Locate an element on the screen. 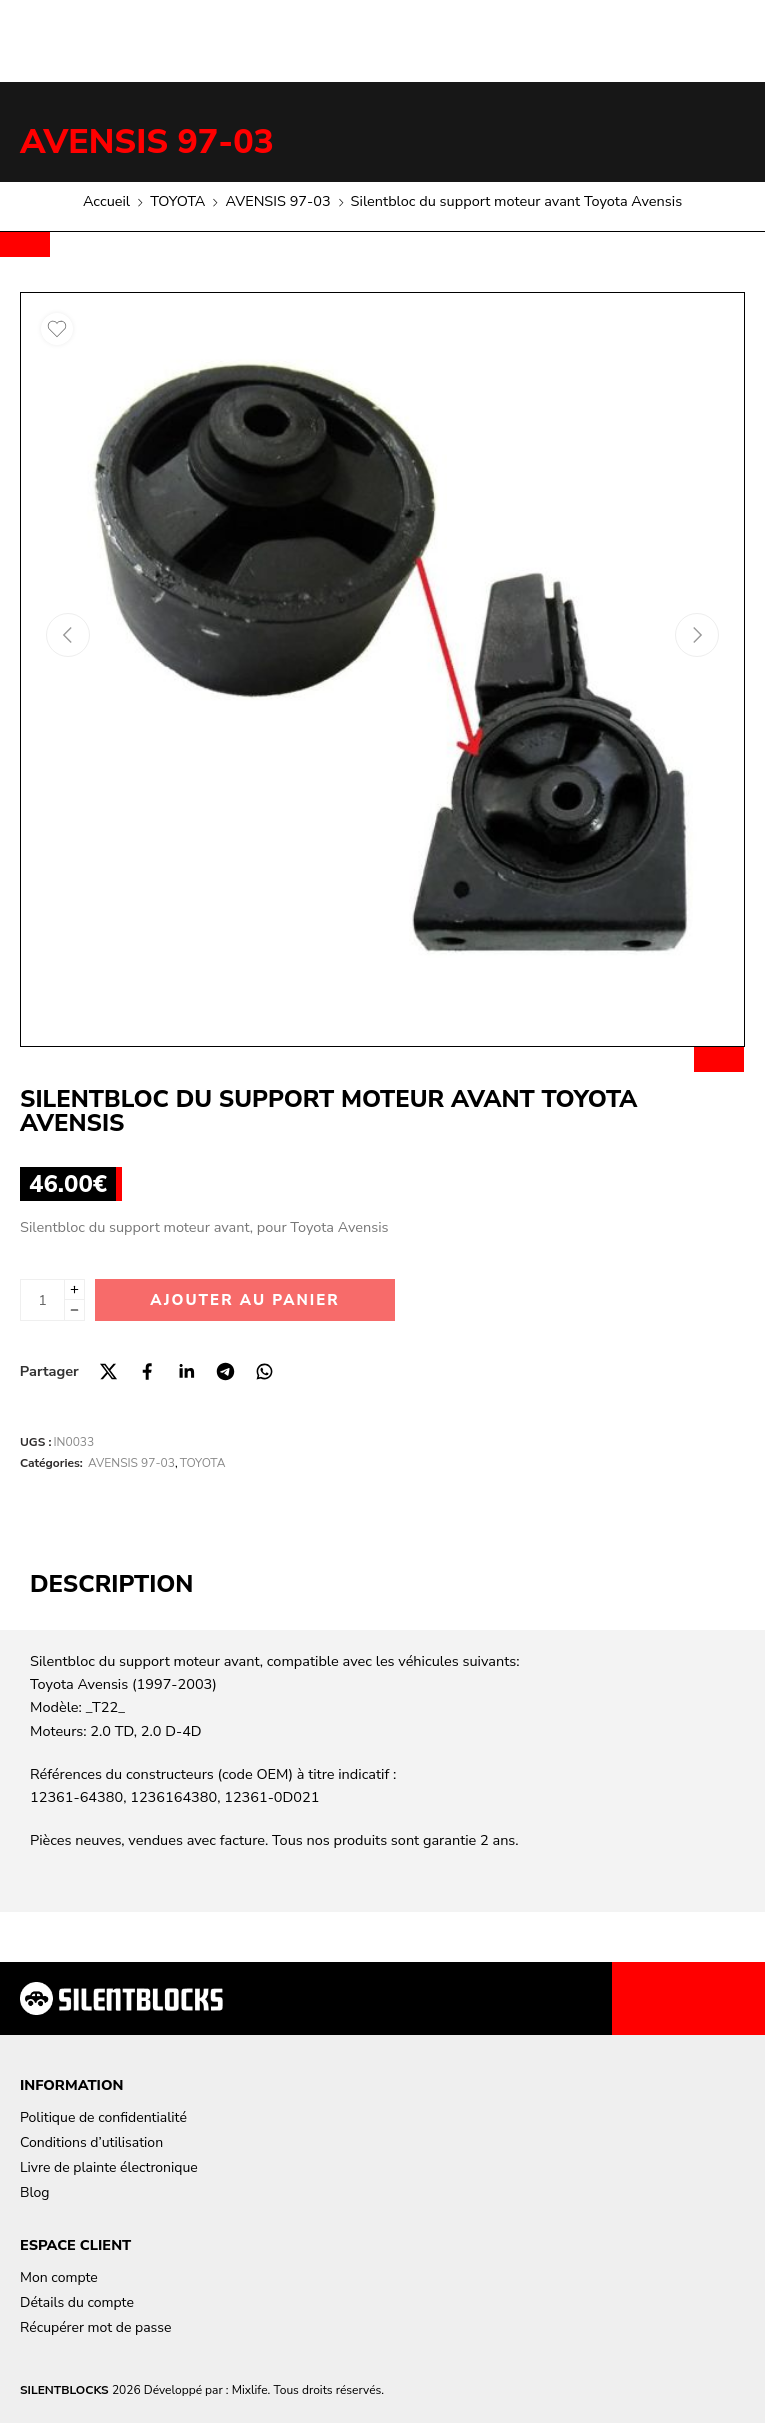 This screenshot has height=2423, width=765. Conditions d’utilisation is located at coordinates (91, 2142).